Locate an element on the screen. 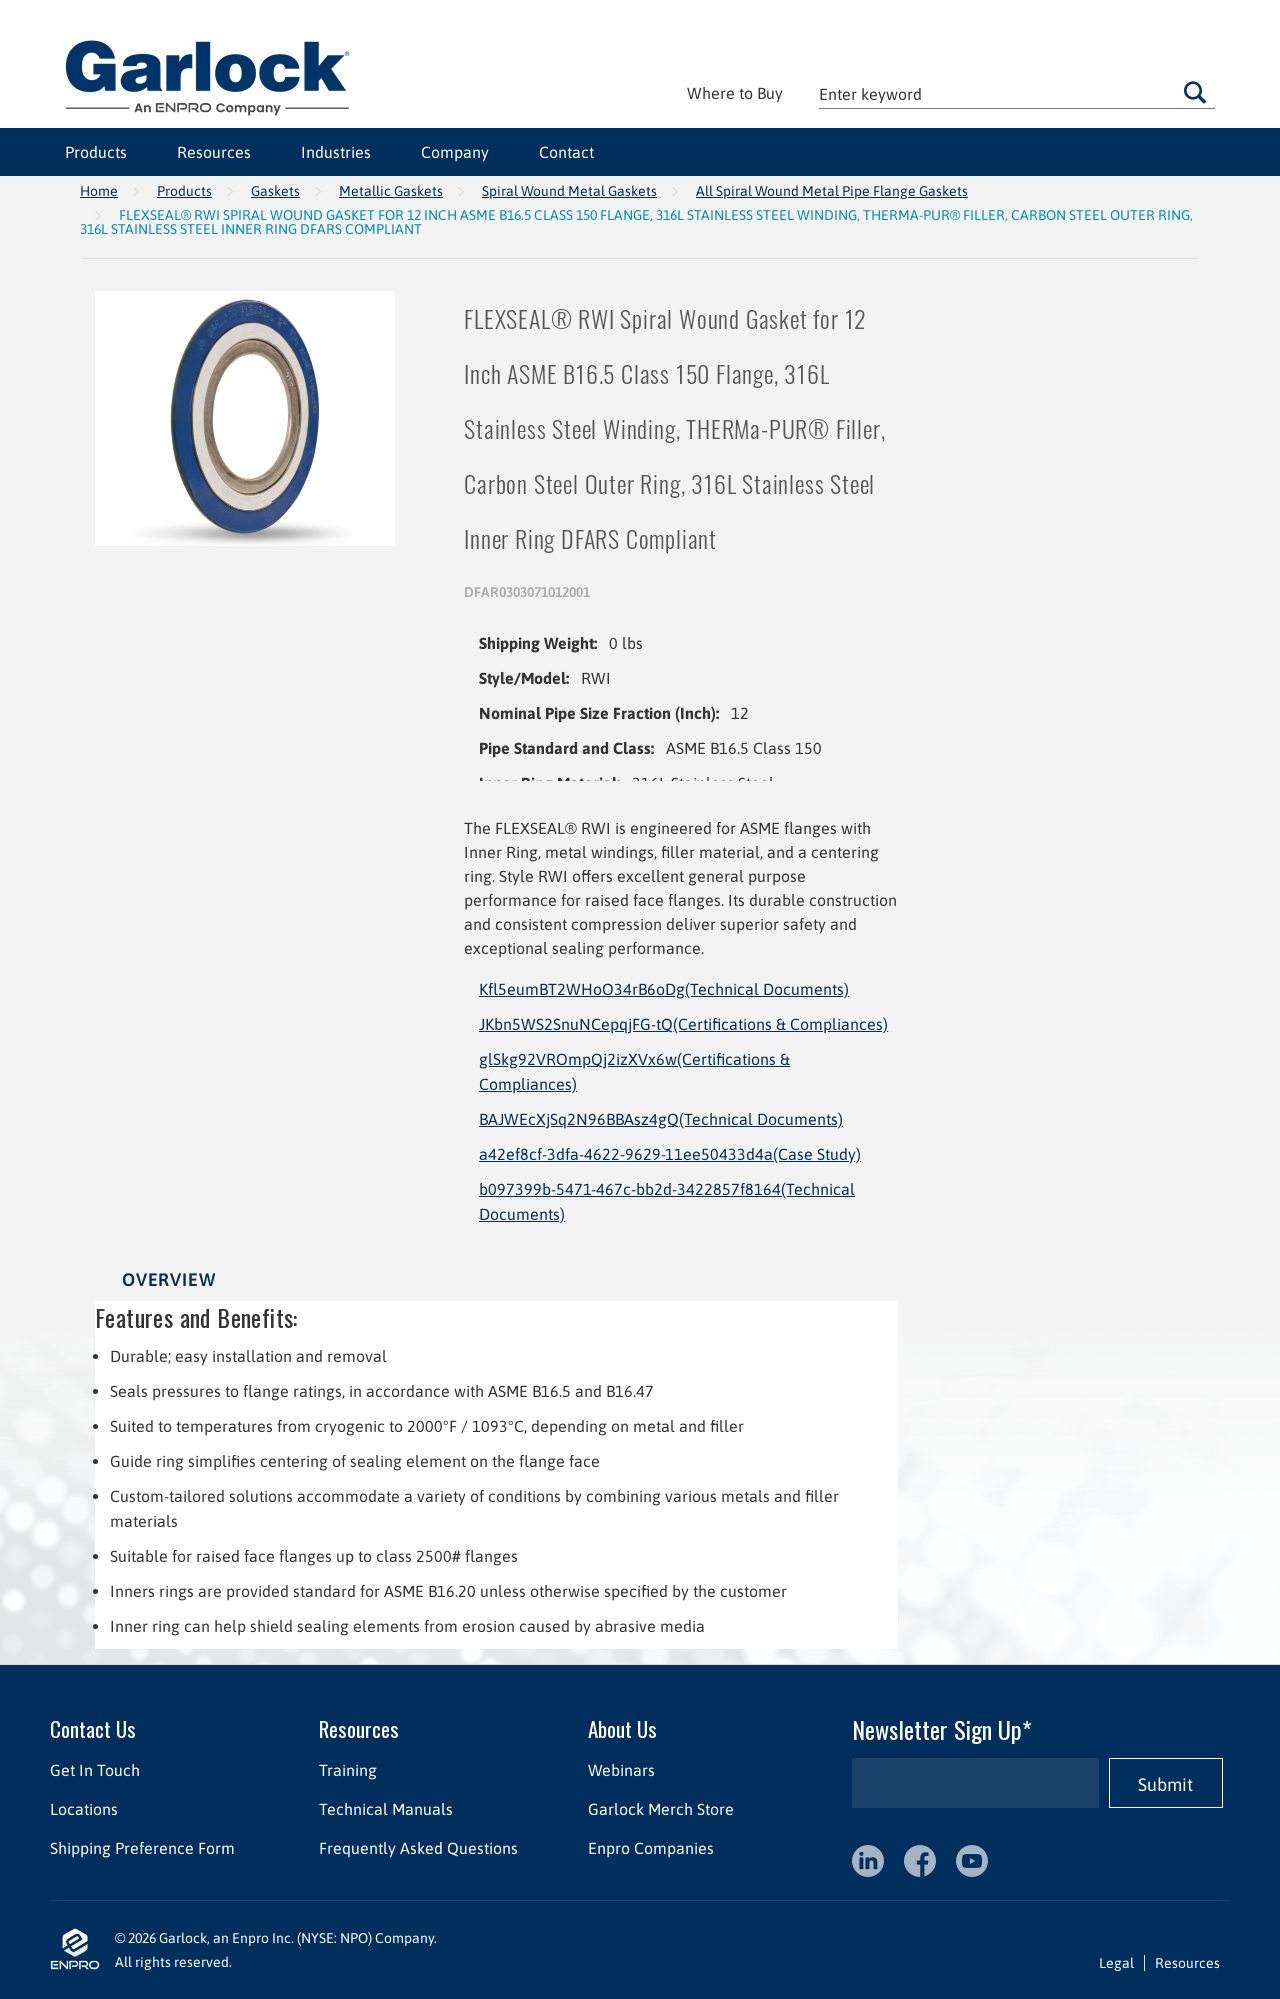 This screenshot has width=1280, height=1999. BAJWEcXjSq2N96BBAsz4gQ is located at coordinates (661, 1119).